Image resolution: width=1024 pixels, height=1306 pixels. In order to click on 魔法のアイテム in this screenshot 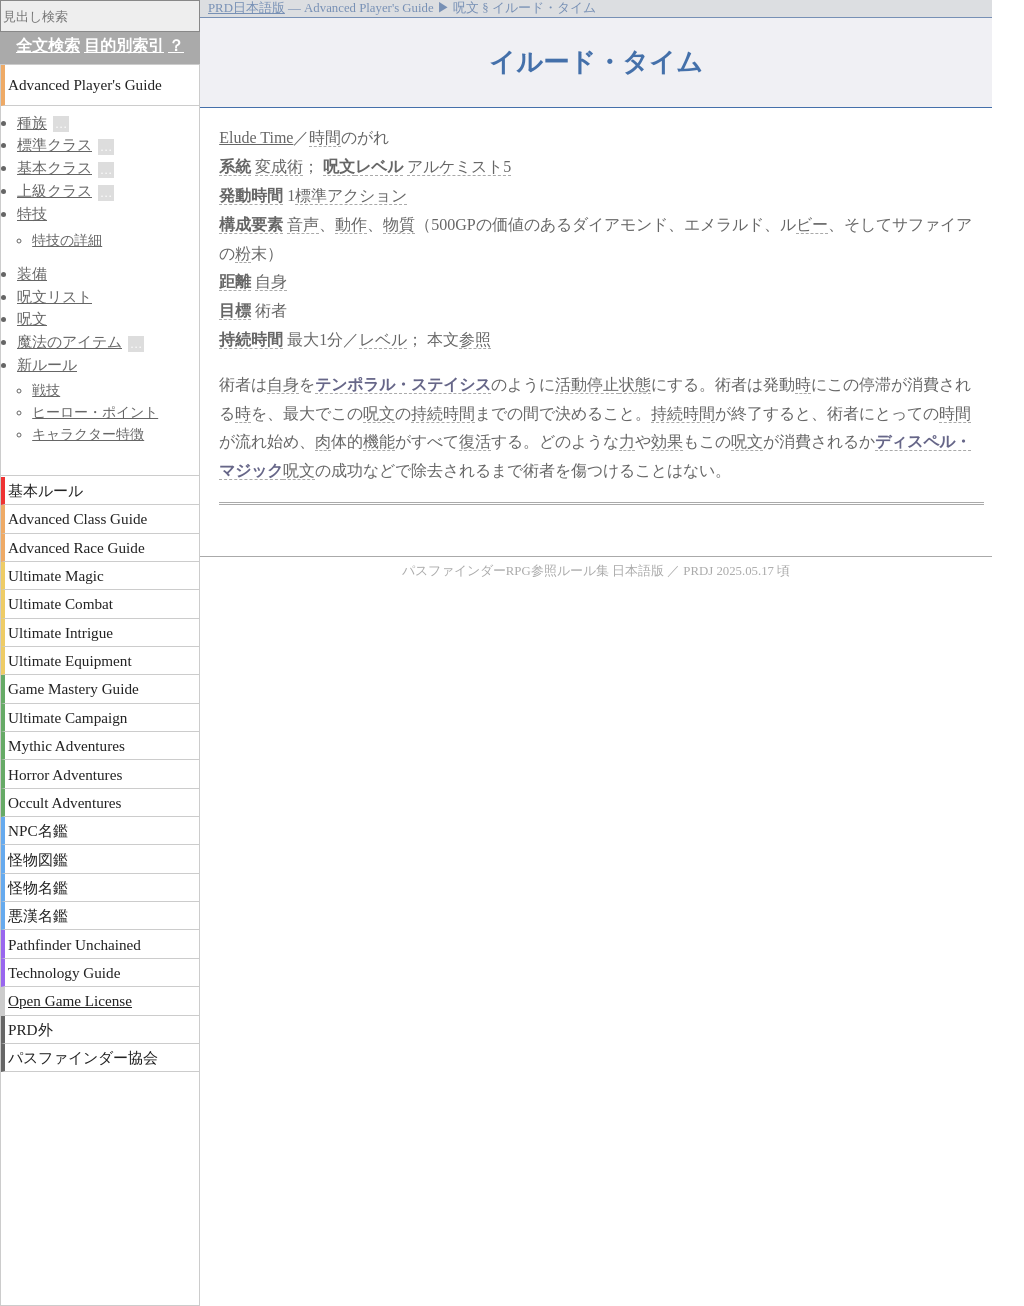, I will do `click(69, 341)`.